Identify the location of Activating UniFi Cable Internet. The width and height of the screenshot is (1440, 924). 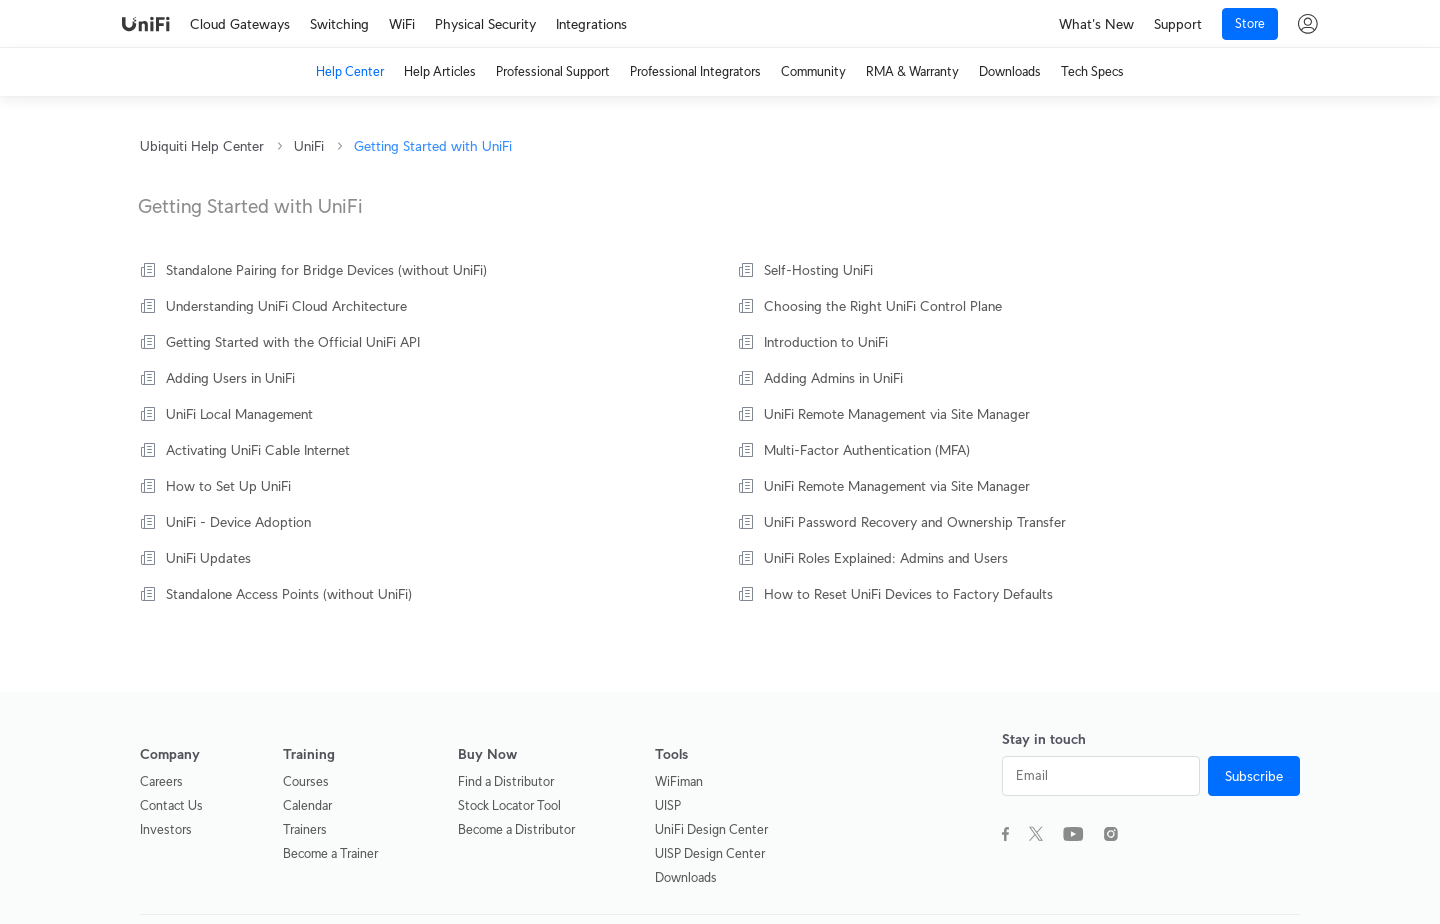
(258, 450).